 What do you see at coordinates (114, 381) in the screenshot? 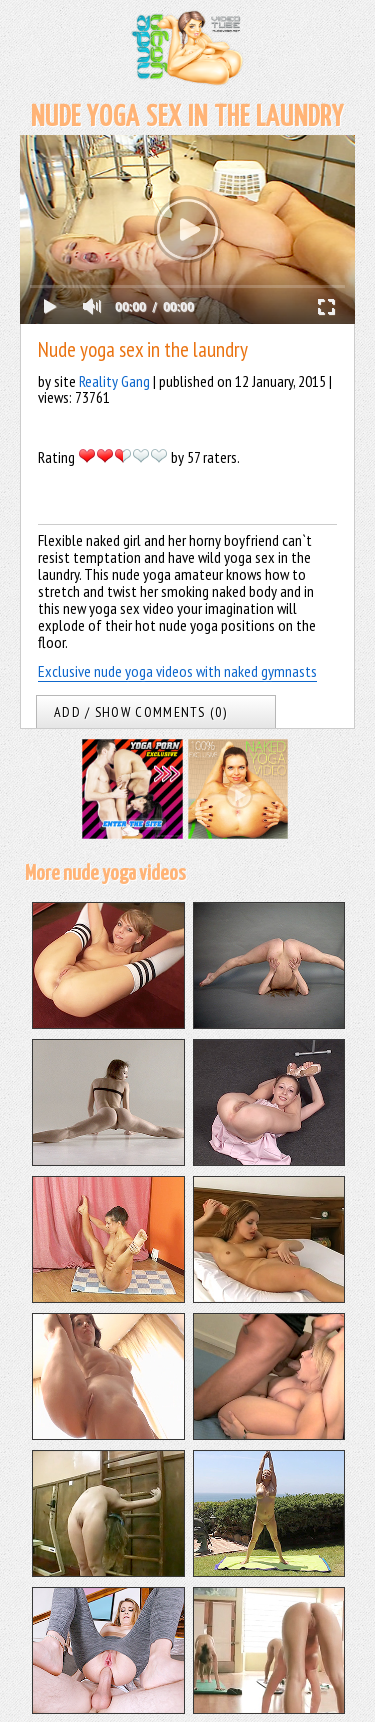
I see `Reality Gang` at bounding box center [114, 381].